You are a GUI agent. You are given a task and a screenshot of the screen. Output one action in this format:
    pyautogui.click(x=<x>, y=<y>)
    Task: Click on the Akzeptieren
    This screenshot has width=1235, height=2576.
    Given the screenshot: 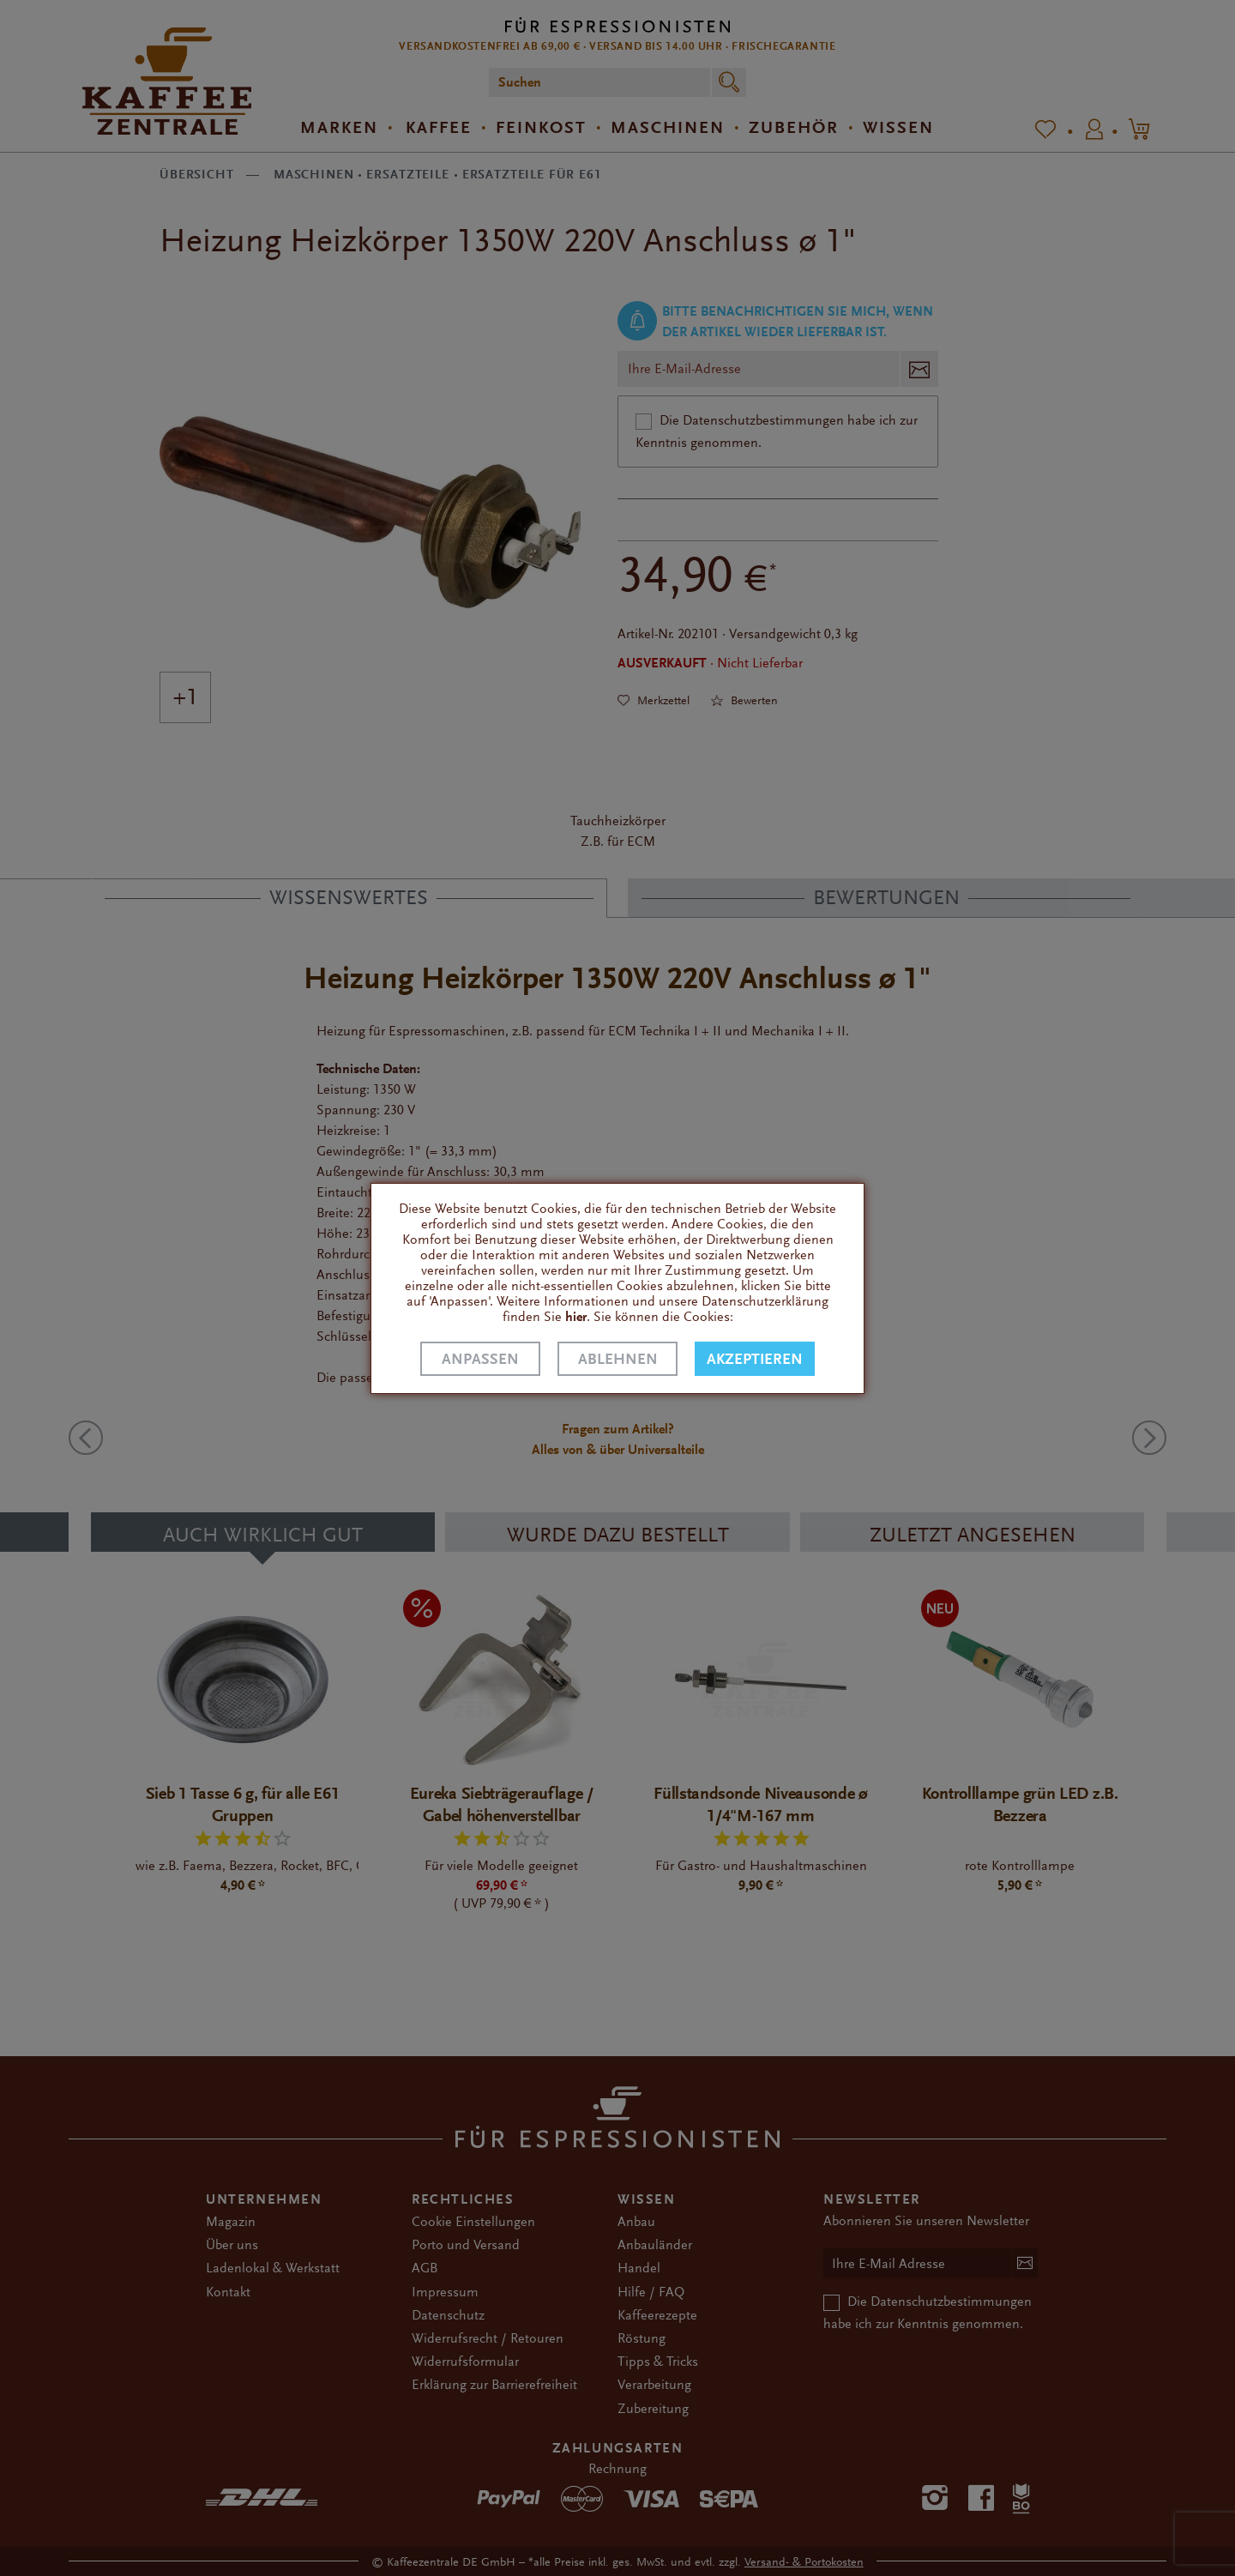 What is the action you would take?
    pyautogui.click(x=755, y=1359)
    